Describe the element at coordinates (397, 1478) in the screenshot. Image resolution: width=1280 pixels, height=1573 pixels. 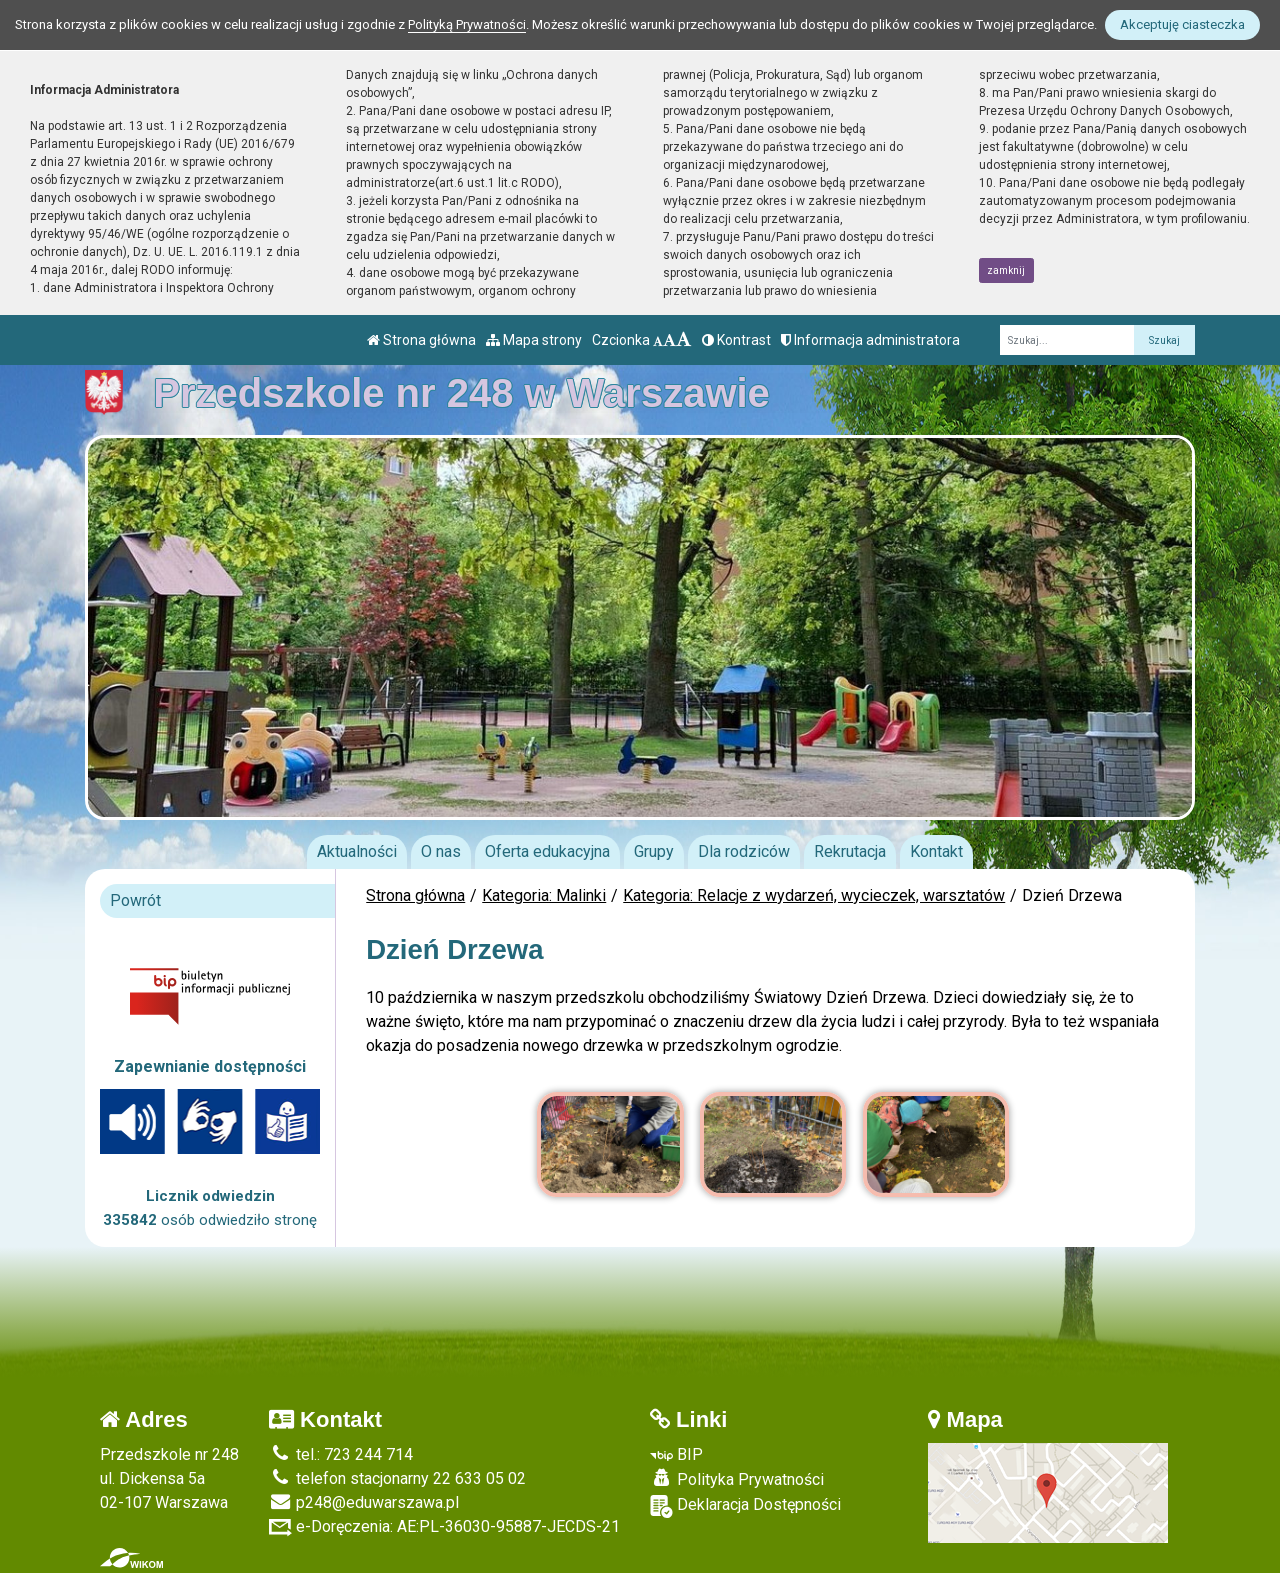
I see `telefon stacjonarny 22 633 05 02` at that location.